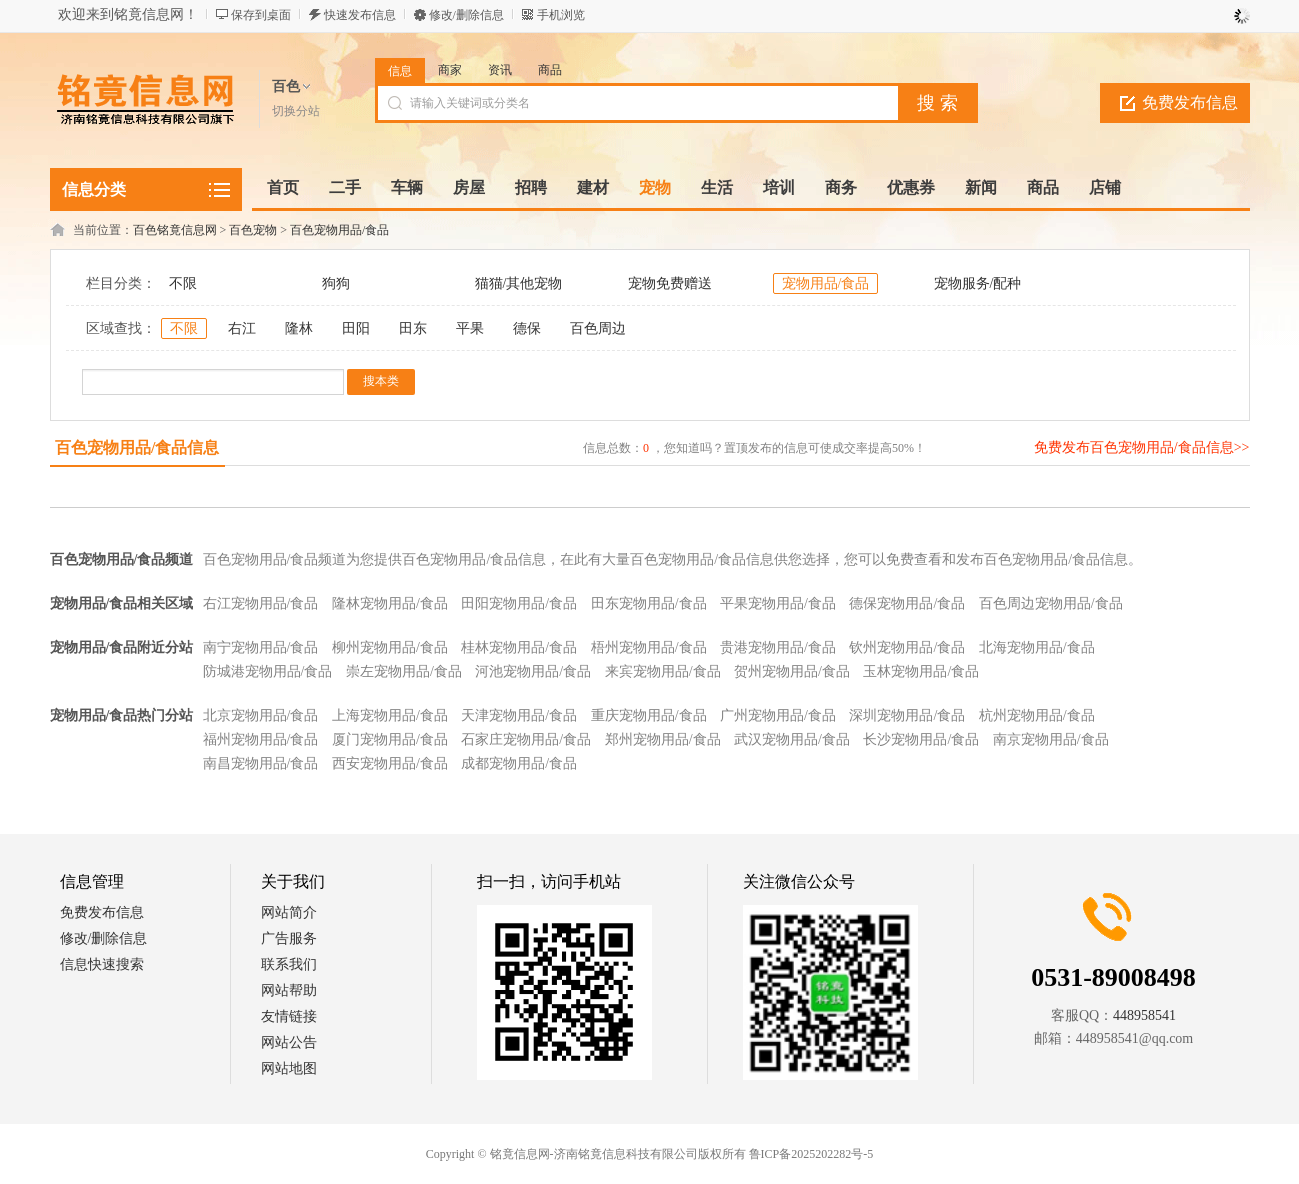  I want to click on 田阳, so click(356, 328).